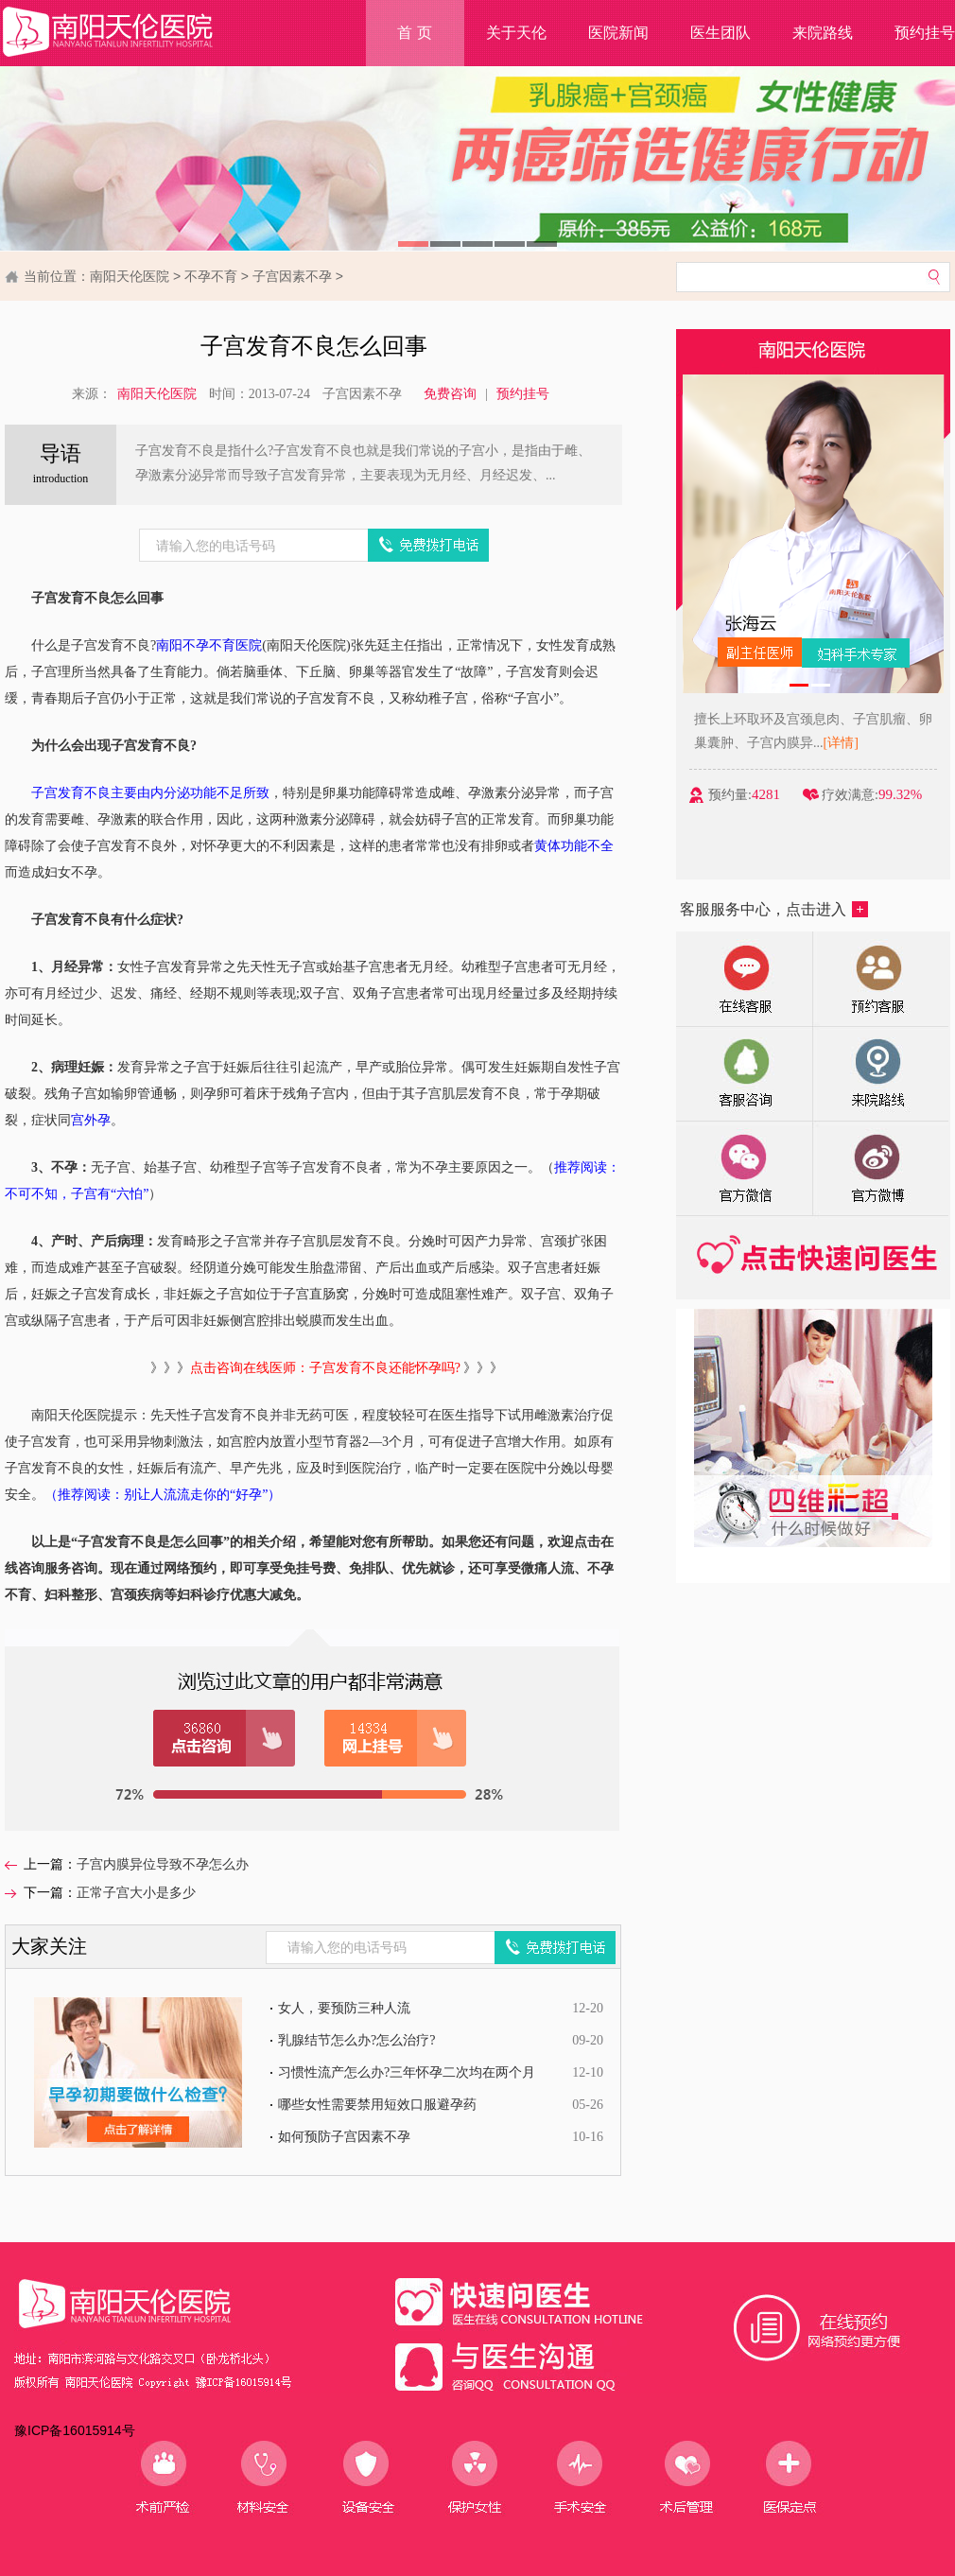 The image size is (955, 2576). Describe the element at coordinates (344, 2008) in the screenshot. I see `女人，要预防三种人流` at that location.